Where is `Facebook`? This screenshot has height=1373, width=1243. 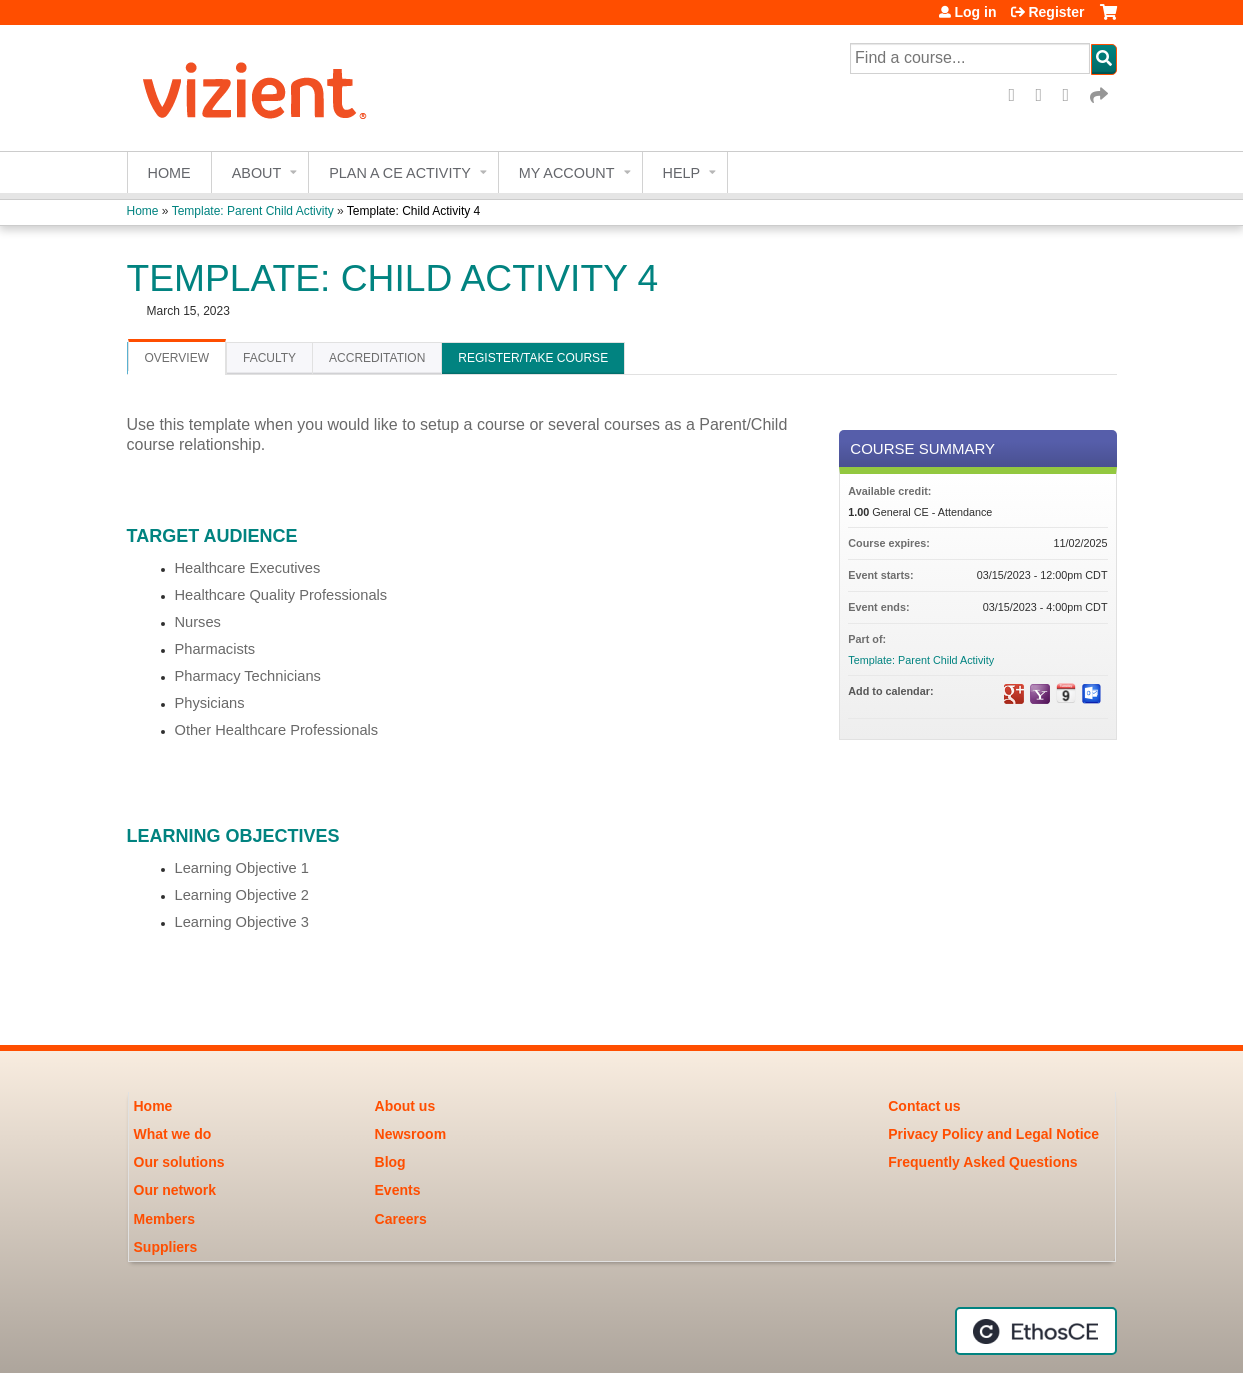 Facebook is located at coordinates (1019, 95).